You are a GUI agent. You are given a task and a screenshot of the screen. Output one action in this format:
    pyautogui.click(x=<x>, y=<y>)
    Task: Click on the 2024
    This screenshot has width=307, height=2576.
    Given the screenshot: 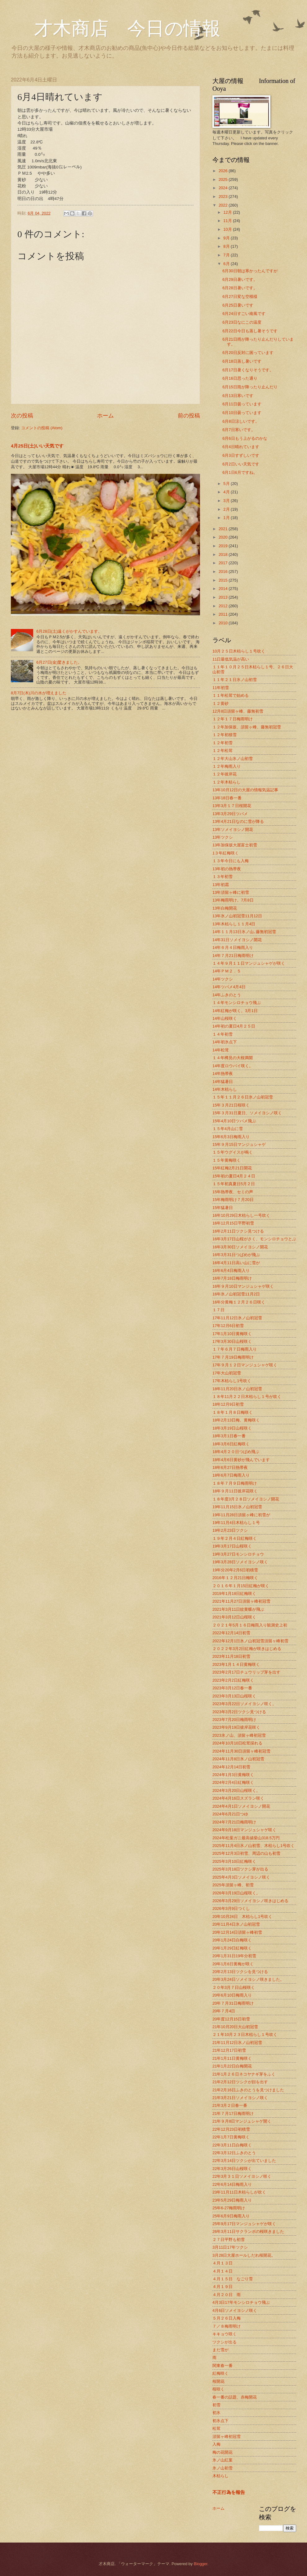 What is the action you would take?
    pyautogui.click(x=224, y=188)
    